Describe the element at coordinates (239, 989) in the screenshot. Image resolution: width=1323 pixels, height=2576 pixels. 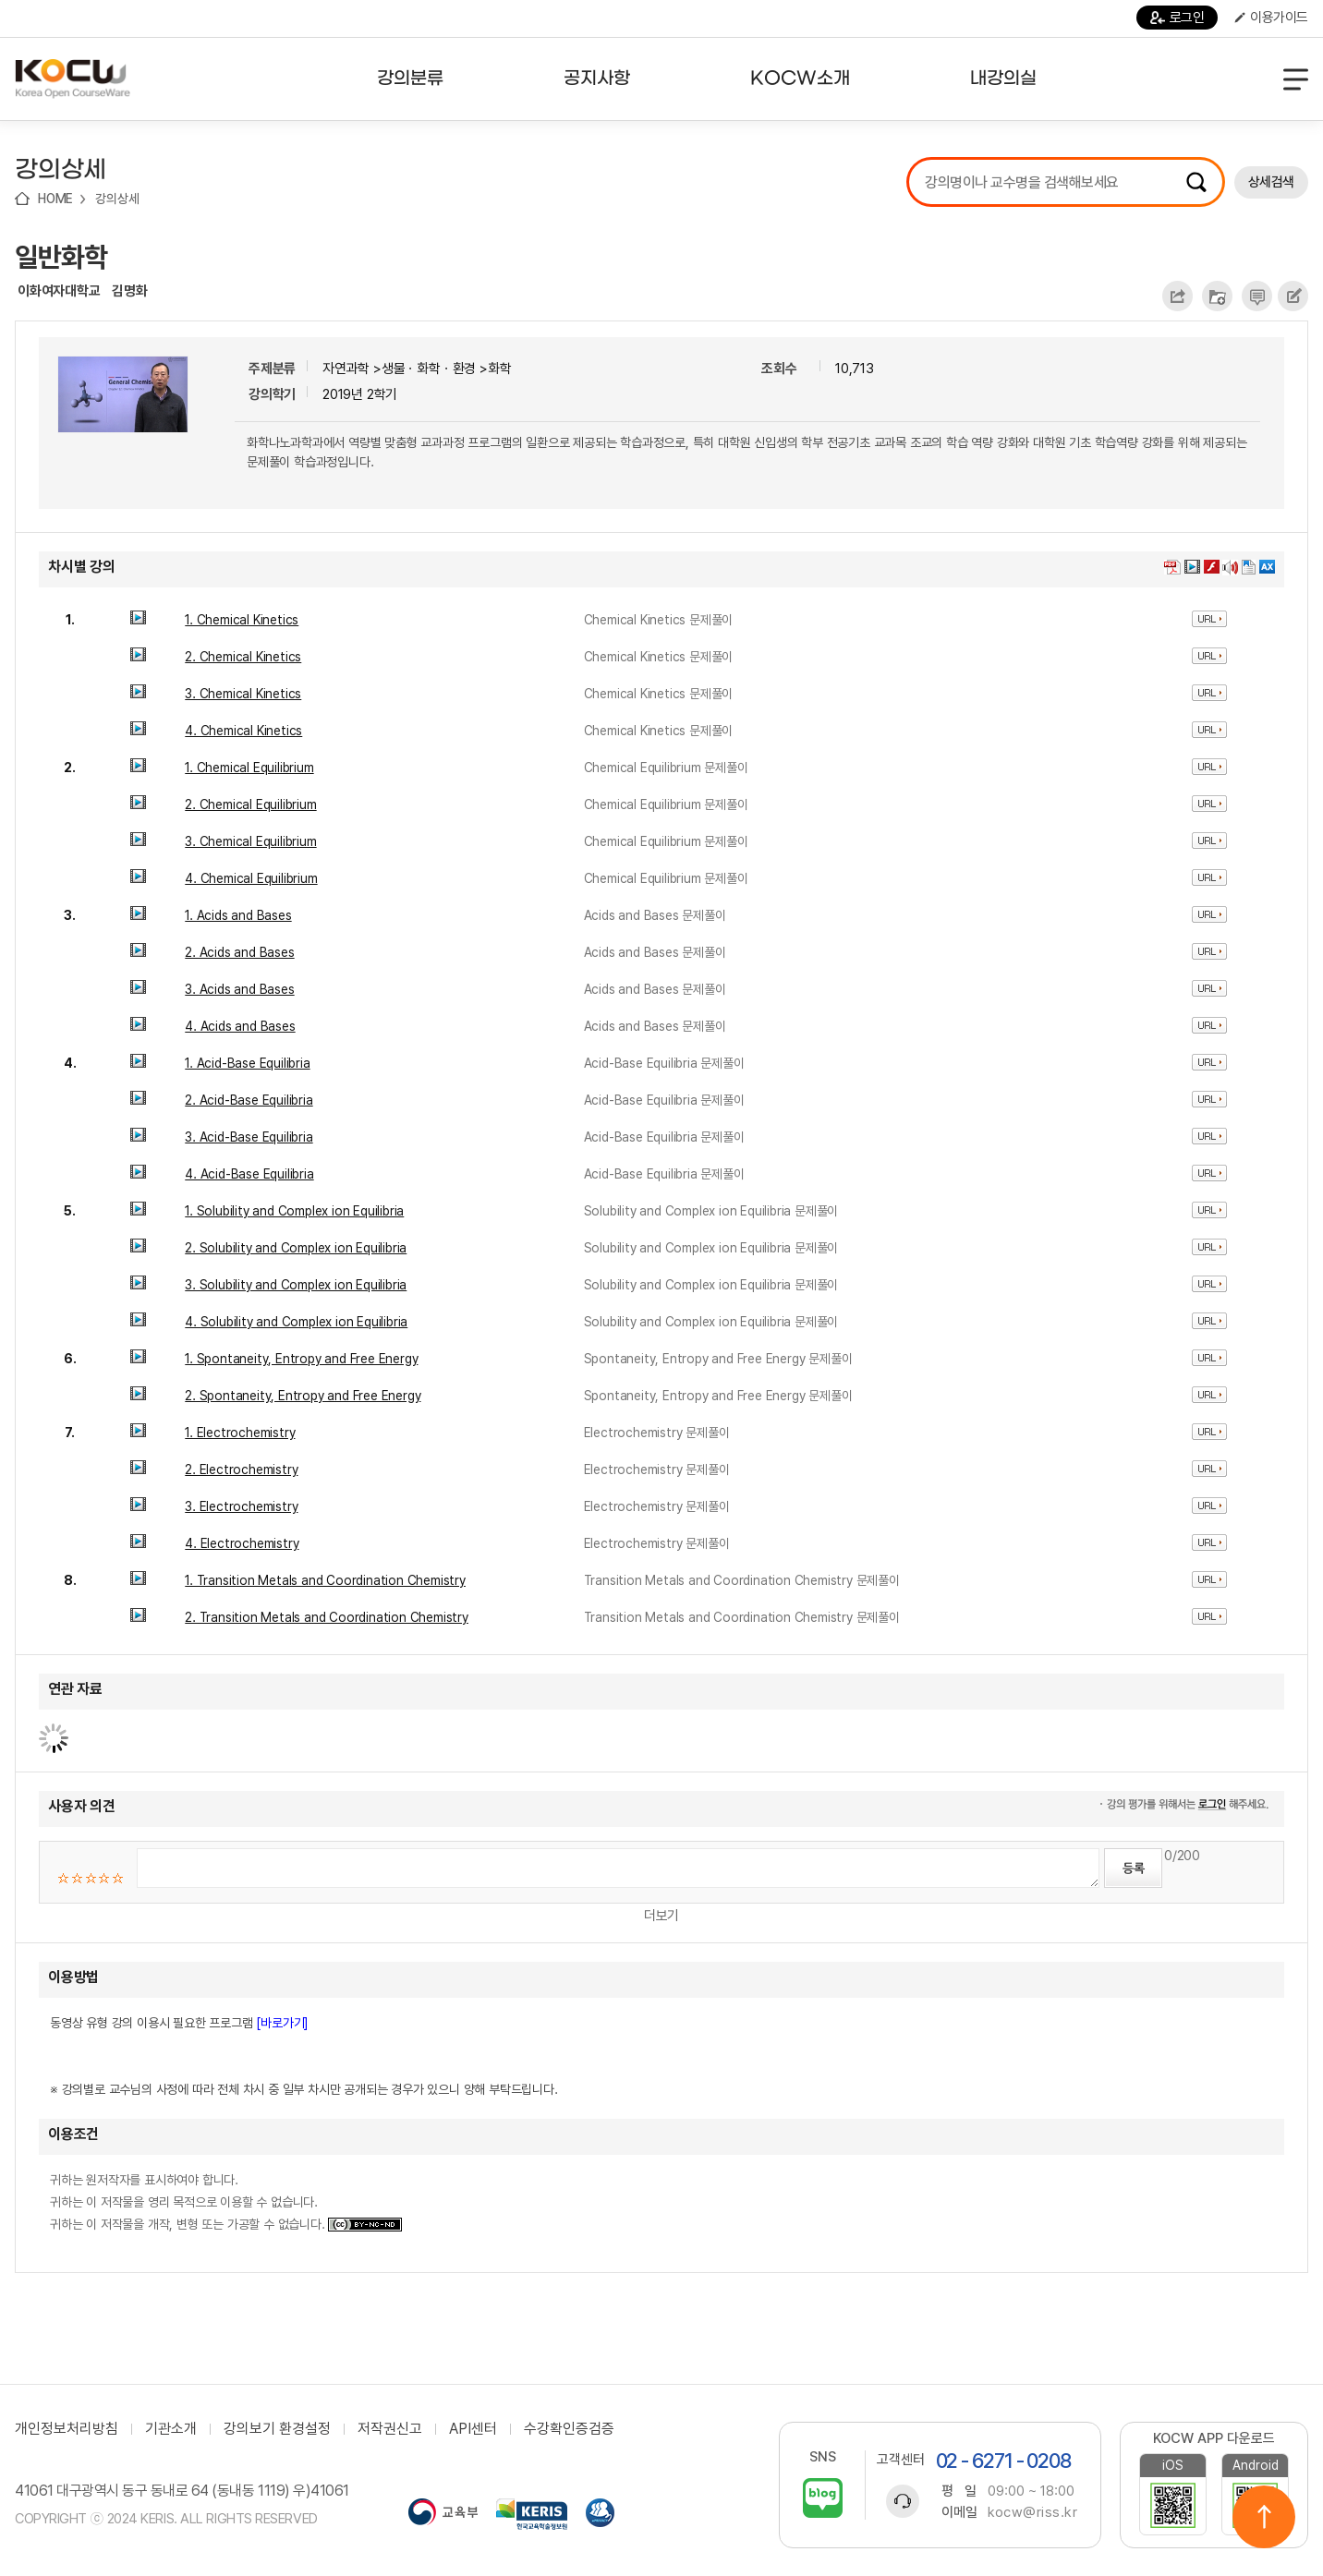
I see `3. Acids and Bases` at that location.